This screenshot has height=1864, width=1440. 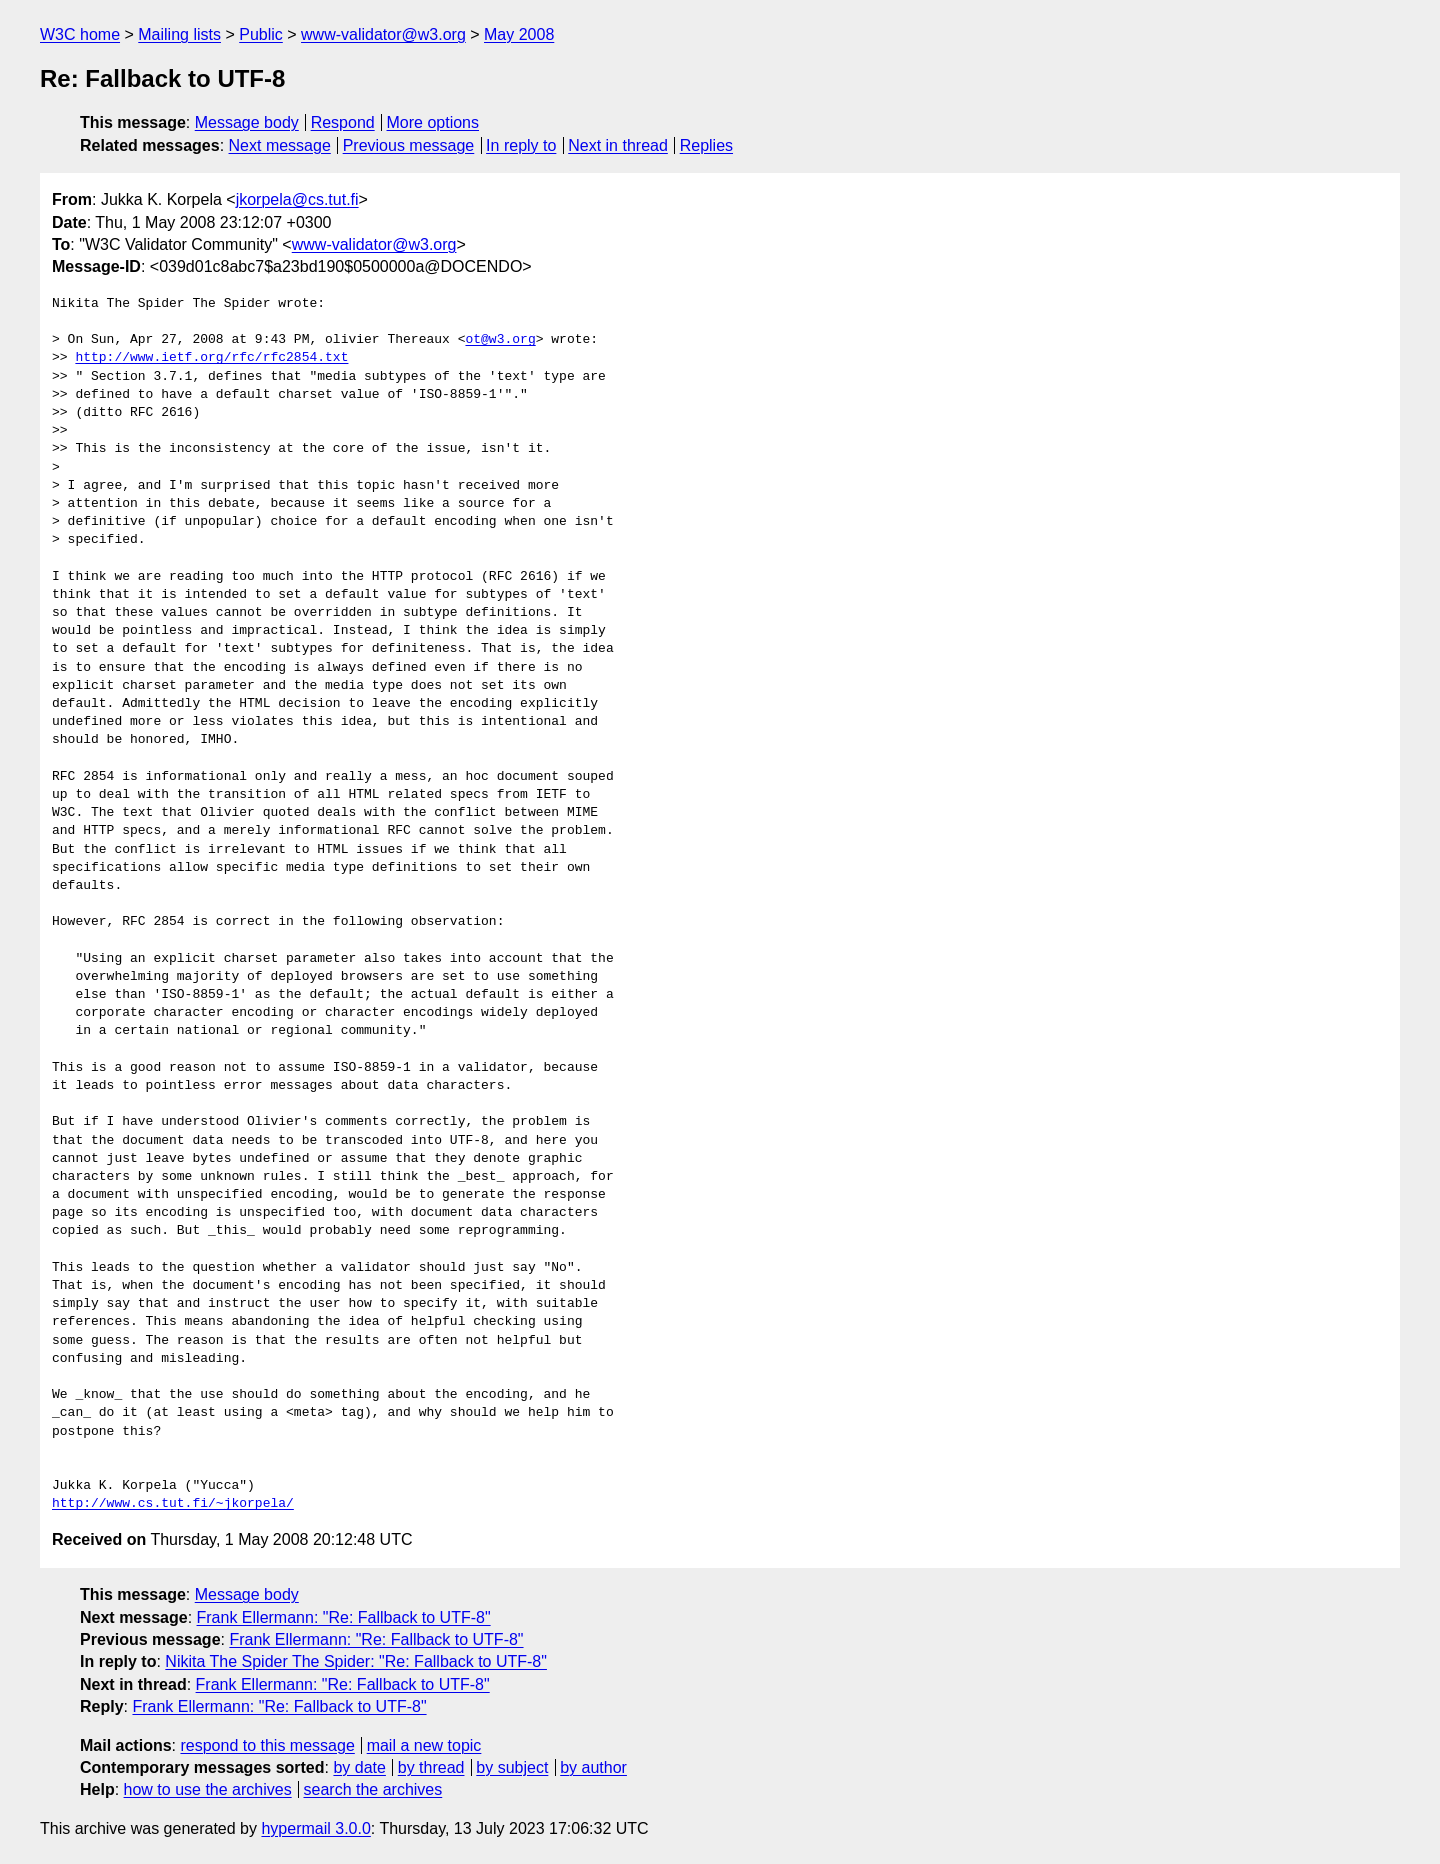 What do you see at coordinates (383, 34) in the screenshot?
I see `www-validator@w3.org` at bounding box center [383, 34].